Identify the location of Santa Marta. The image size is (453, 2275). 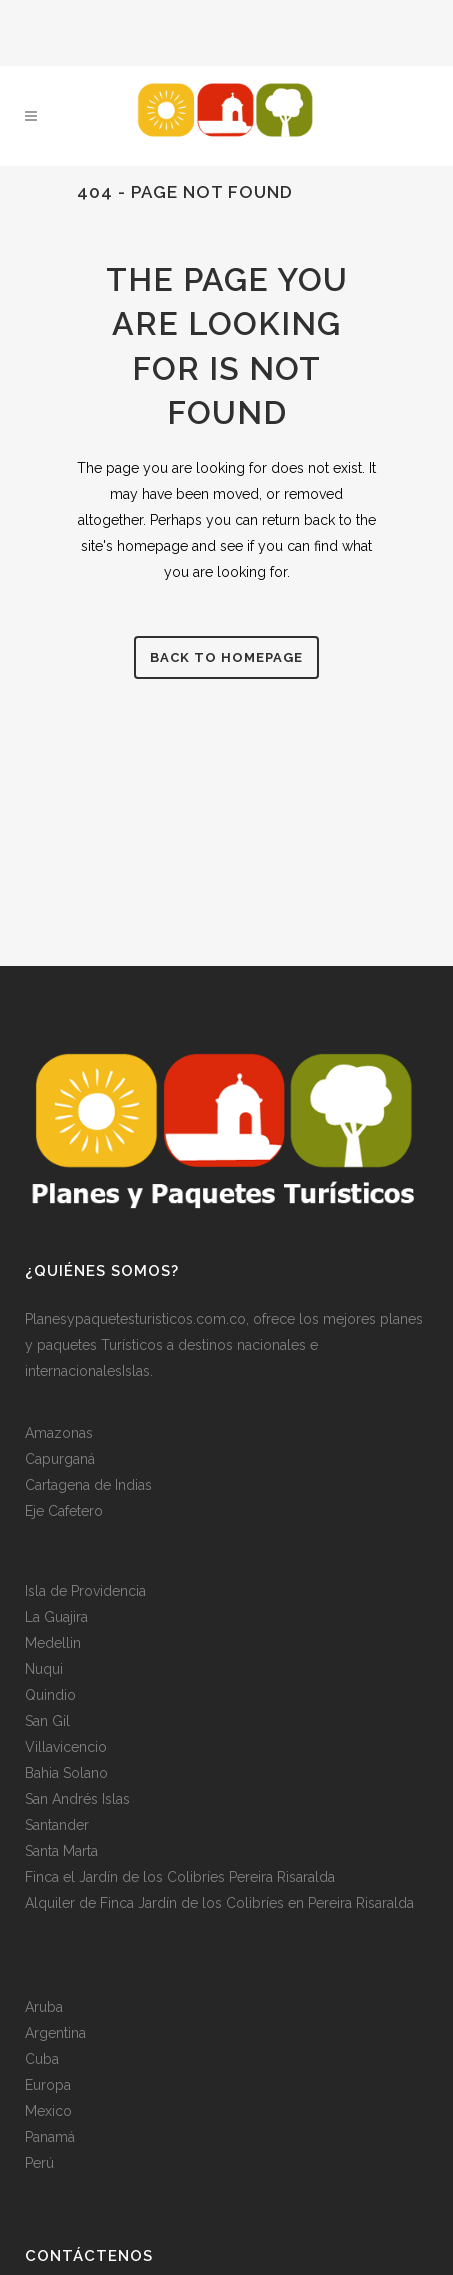
(61, 1849).